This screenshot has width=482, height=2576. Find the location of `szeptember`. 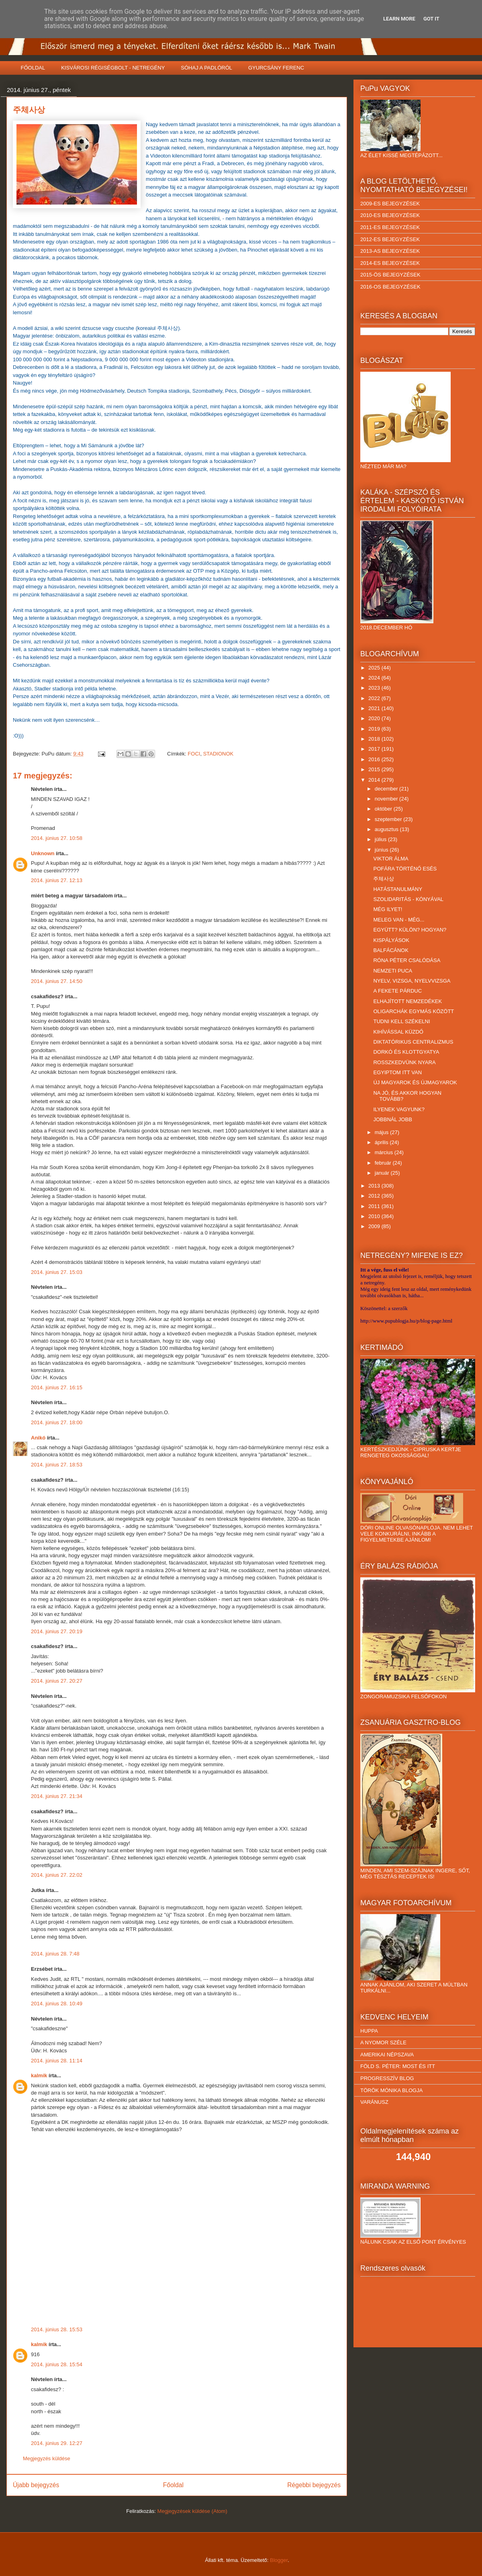

szeptember is located at coordinates (389, 819).